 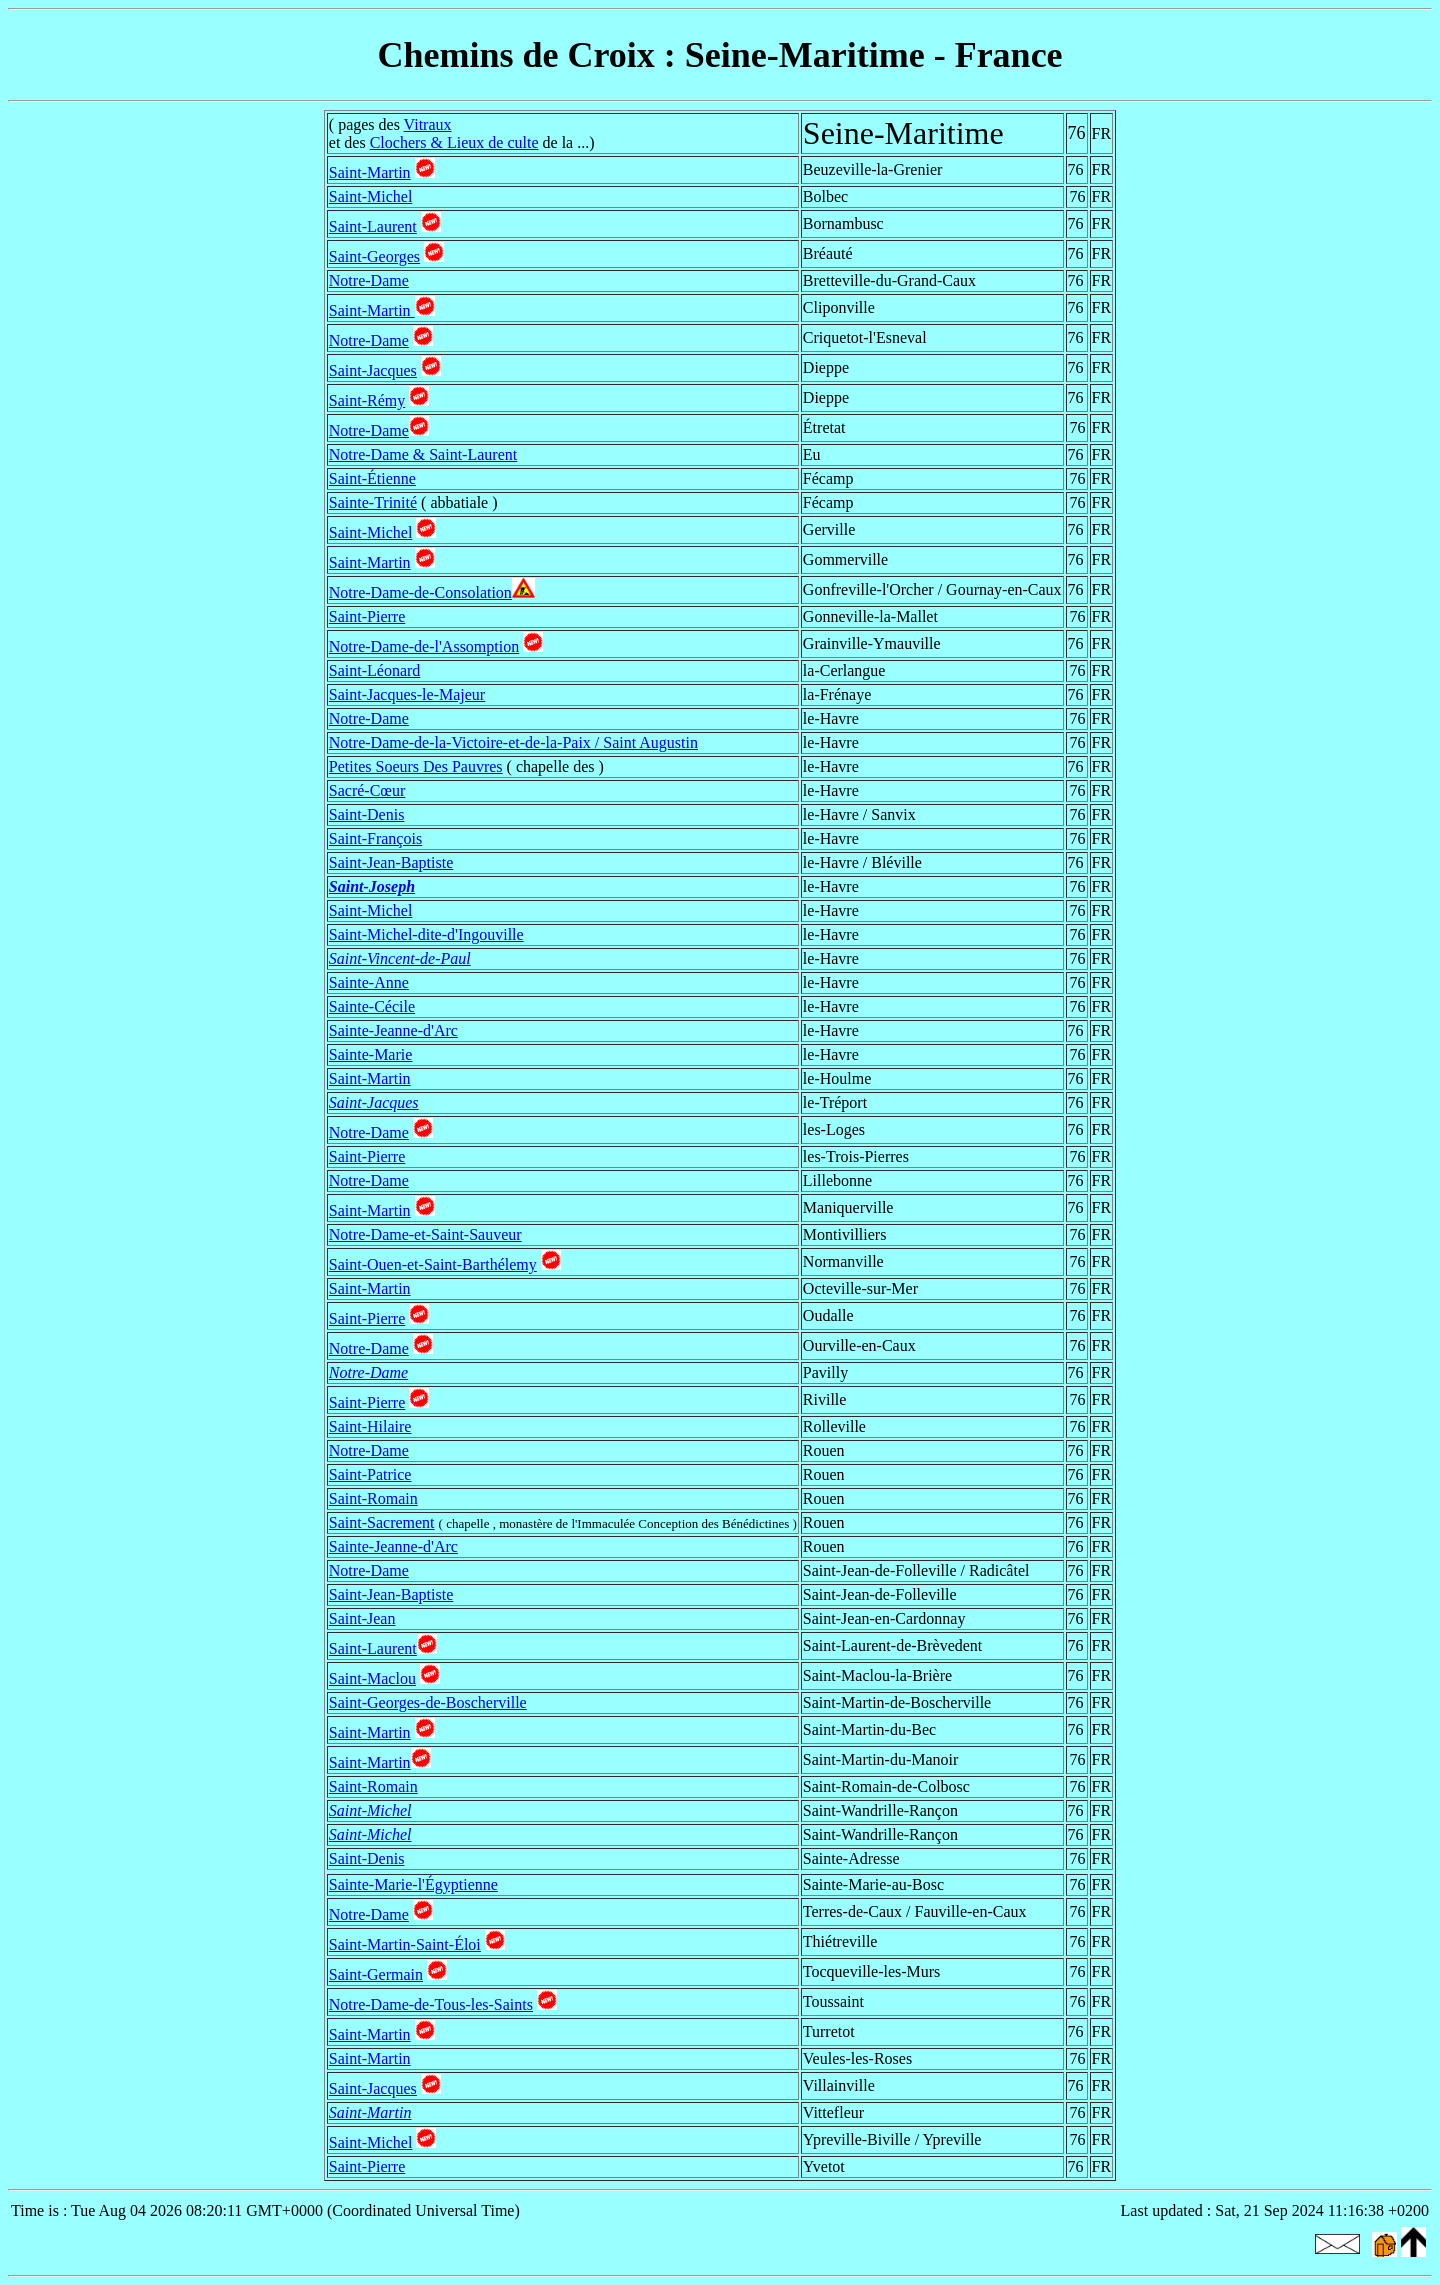 What do you see at coordinates (428, 124) in the screenshot?
I see `Vitraux` at bounding box center [428, 124].